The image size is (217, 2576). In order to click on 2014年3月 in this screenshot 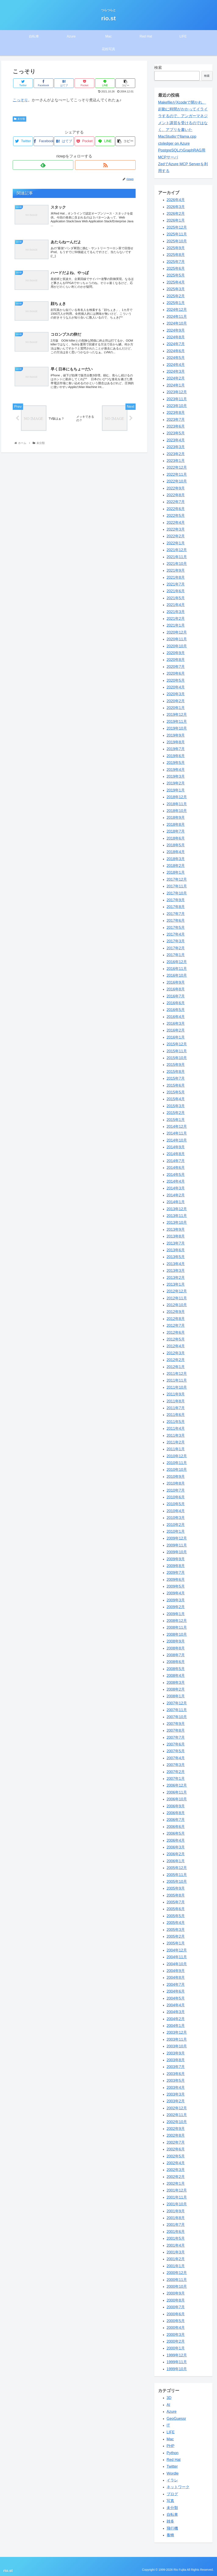, I will do `click(176, 1188)`.